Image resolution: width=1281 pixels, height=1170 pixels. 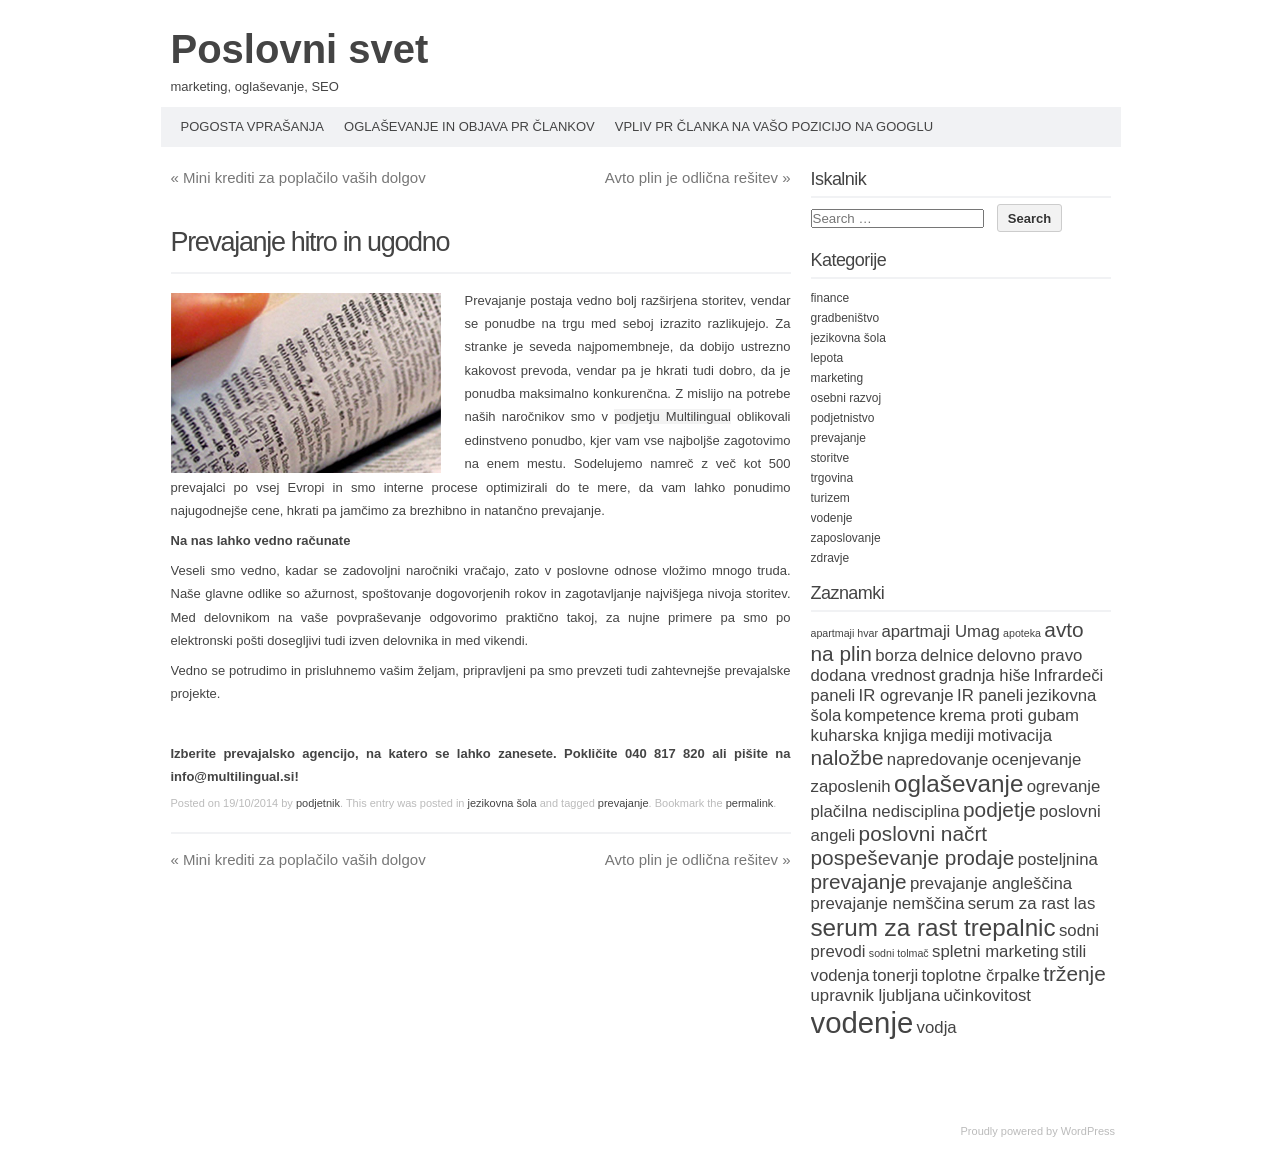 I want to click on mediji [mediji (2 items)], so click(x=952, y=735).